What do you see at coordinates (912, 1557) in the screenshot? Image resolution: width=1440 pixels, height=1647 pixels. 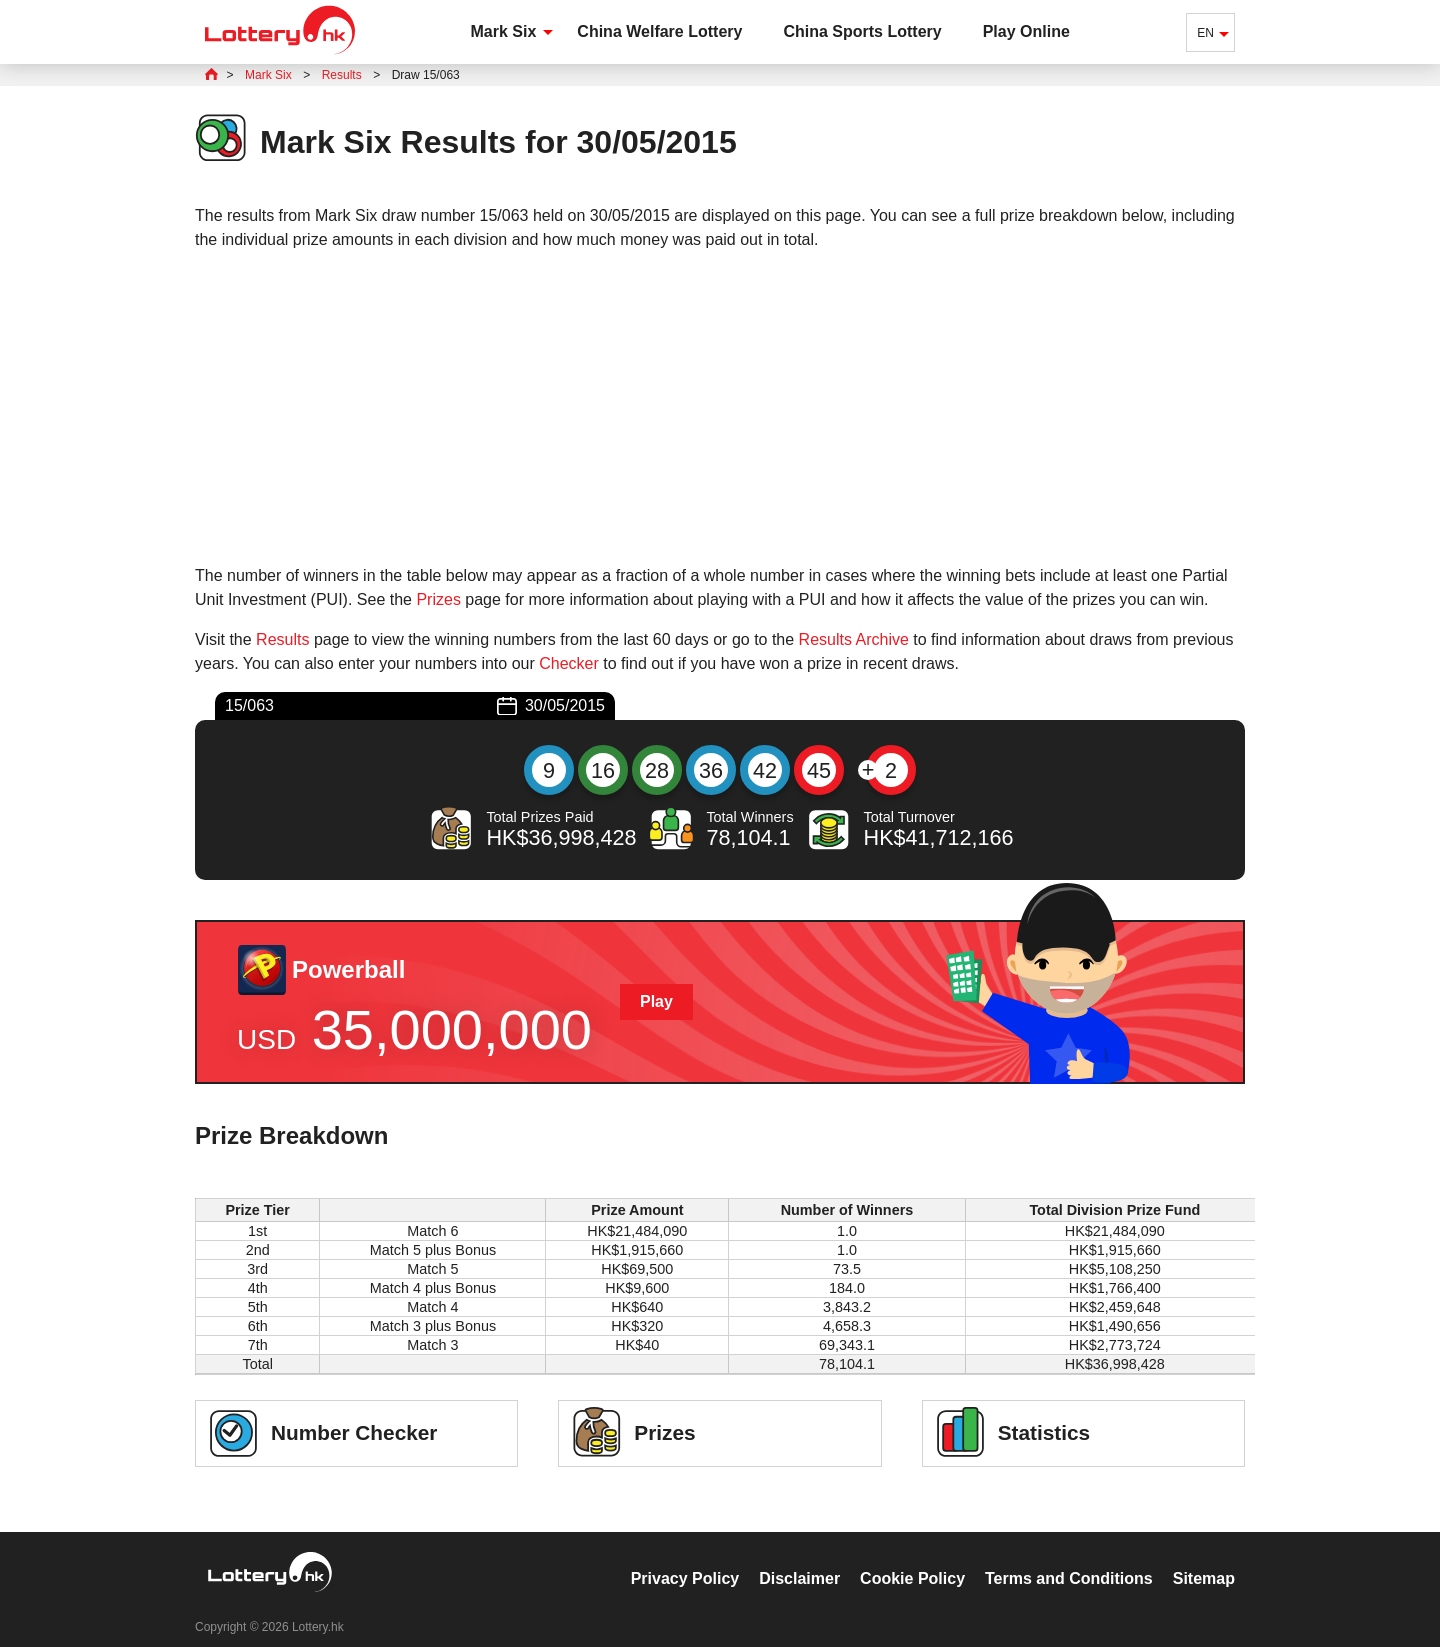 I see `Cookie Policy` at bounding box center [912, 1557].